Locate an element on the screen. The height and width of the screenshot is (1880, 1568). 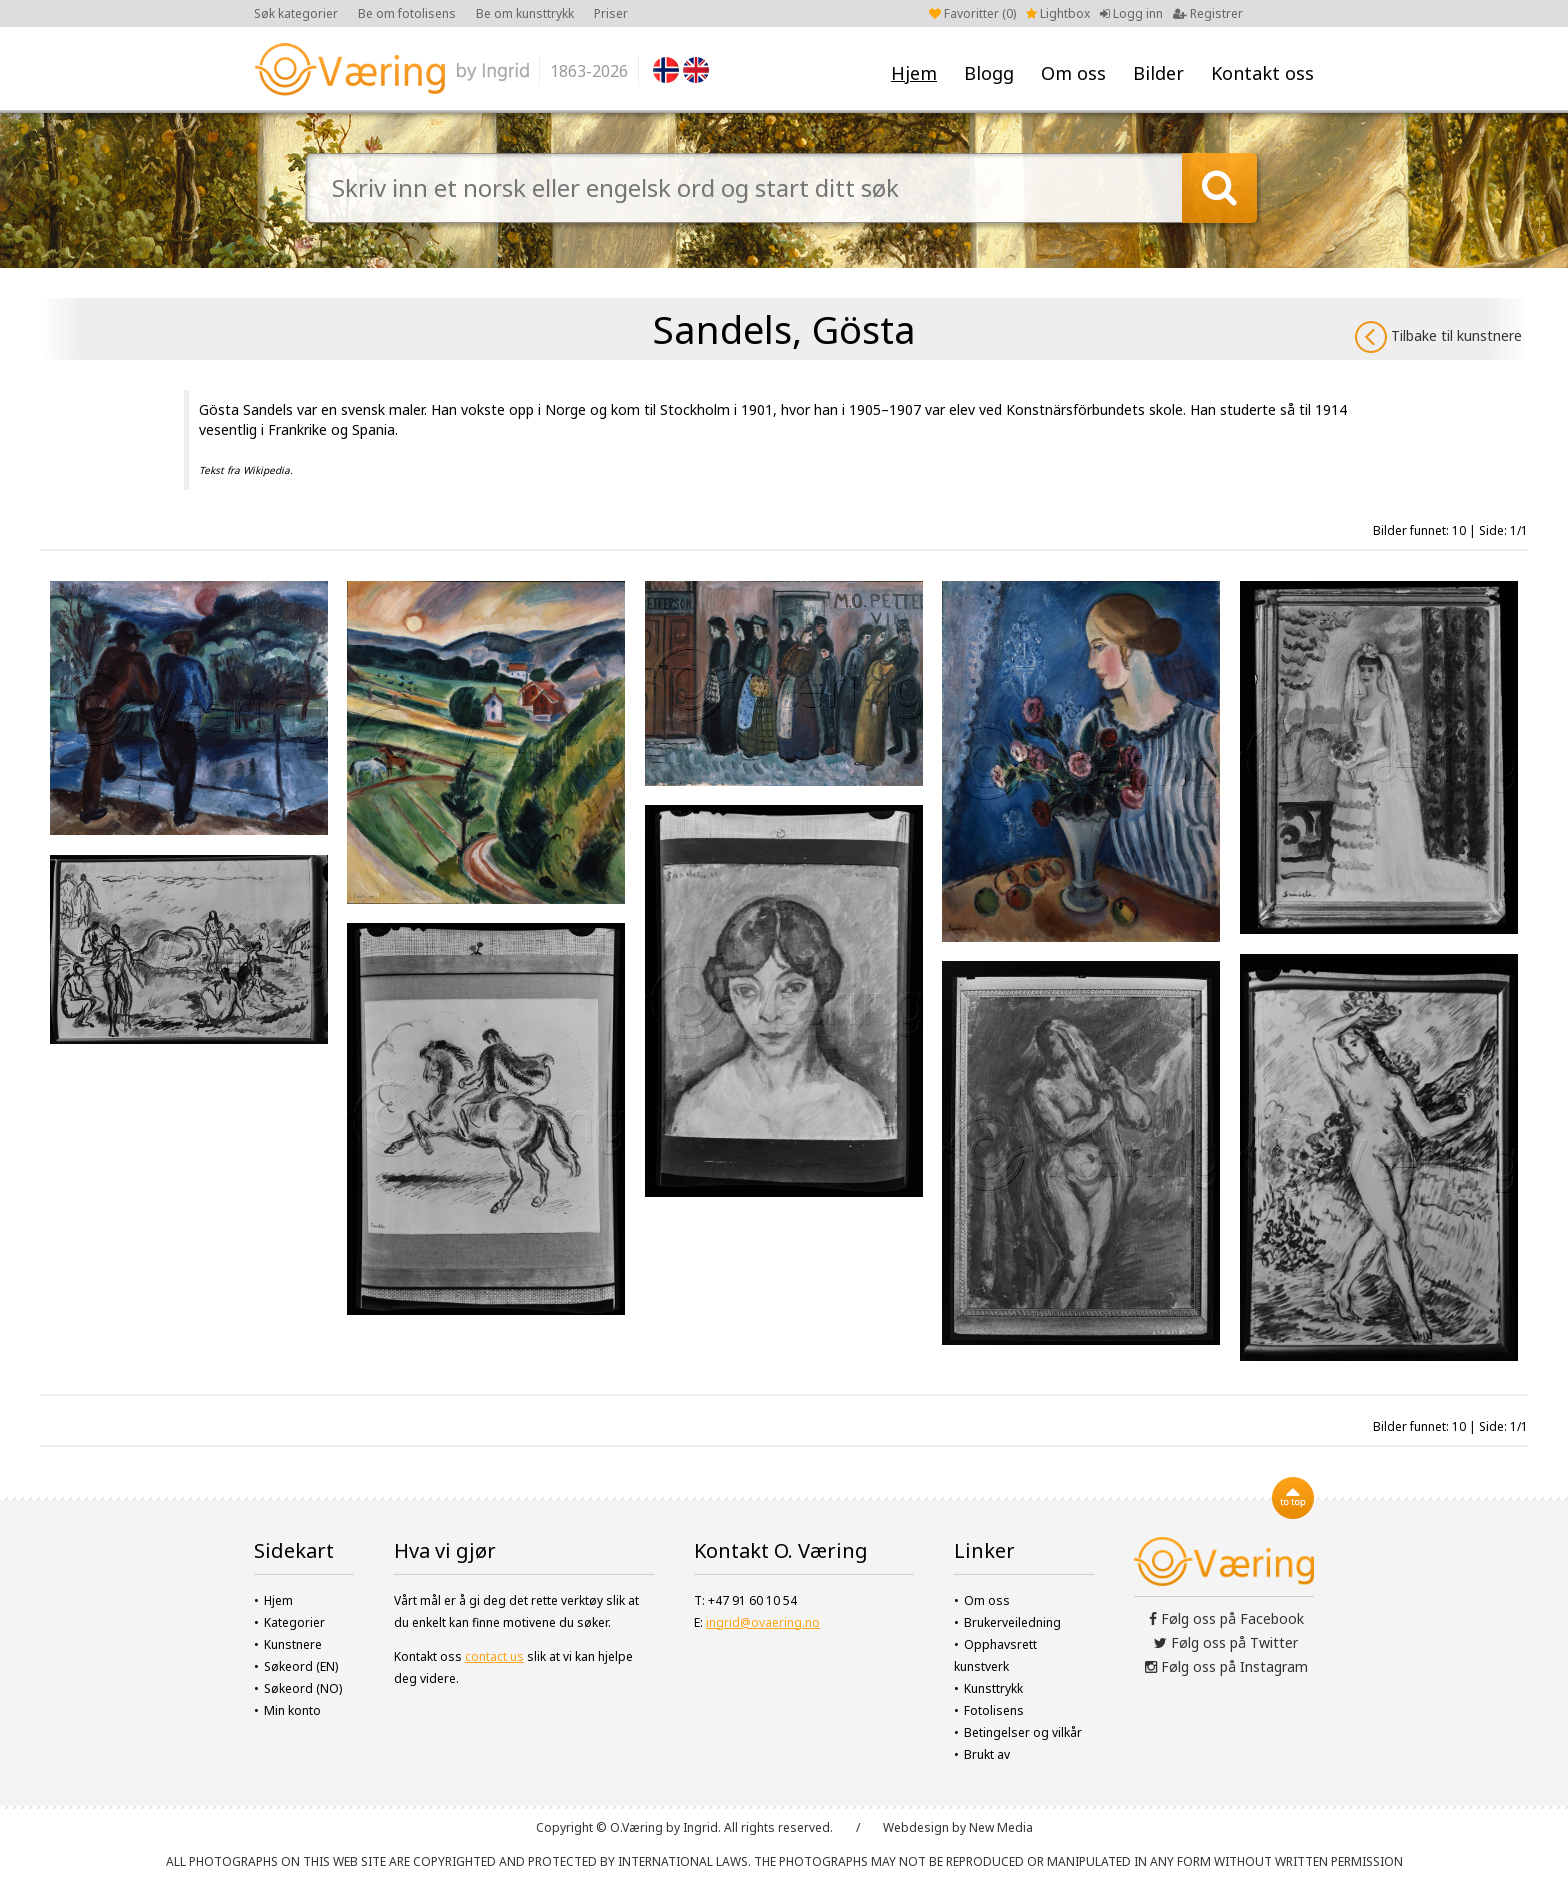
Be om kunsttrykk is located at coordinates (525, 13).